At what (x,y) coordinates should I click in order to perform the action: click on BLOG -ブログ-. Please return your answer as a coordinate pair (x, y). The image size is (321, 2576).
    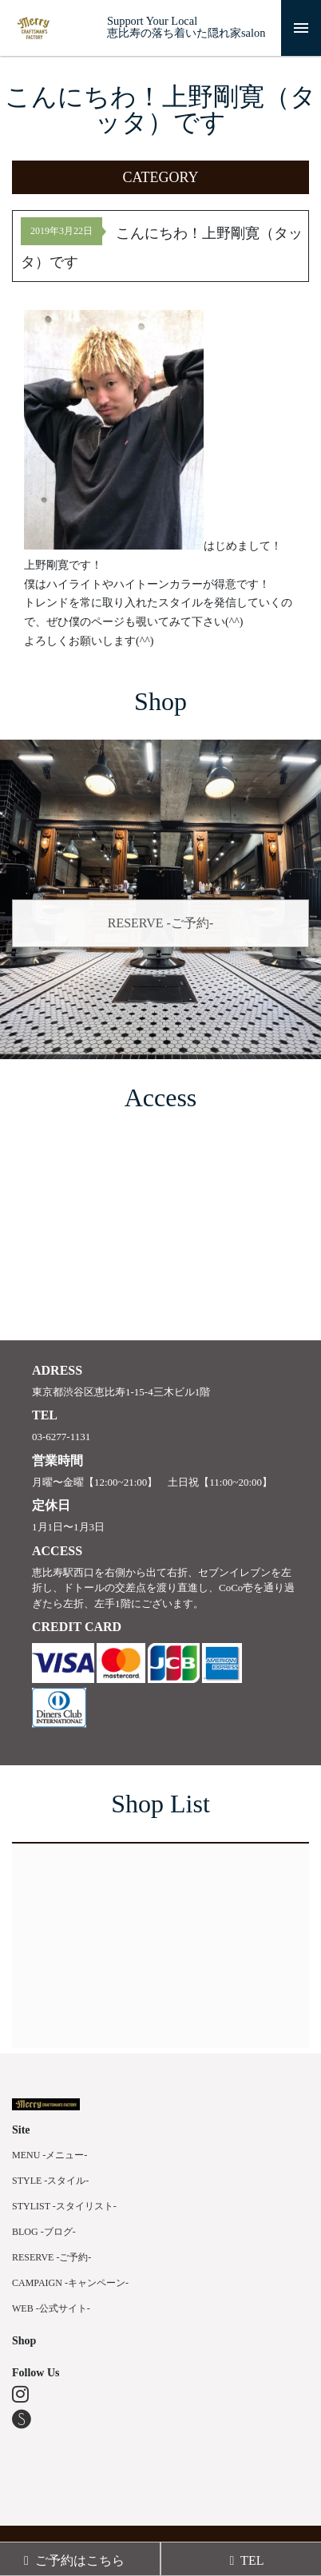
    Looking at the image, I should click on (44, 2231).